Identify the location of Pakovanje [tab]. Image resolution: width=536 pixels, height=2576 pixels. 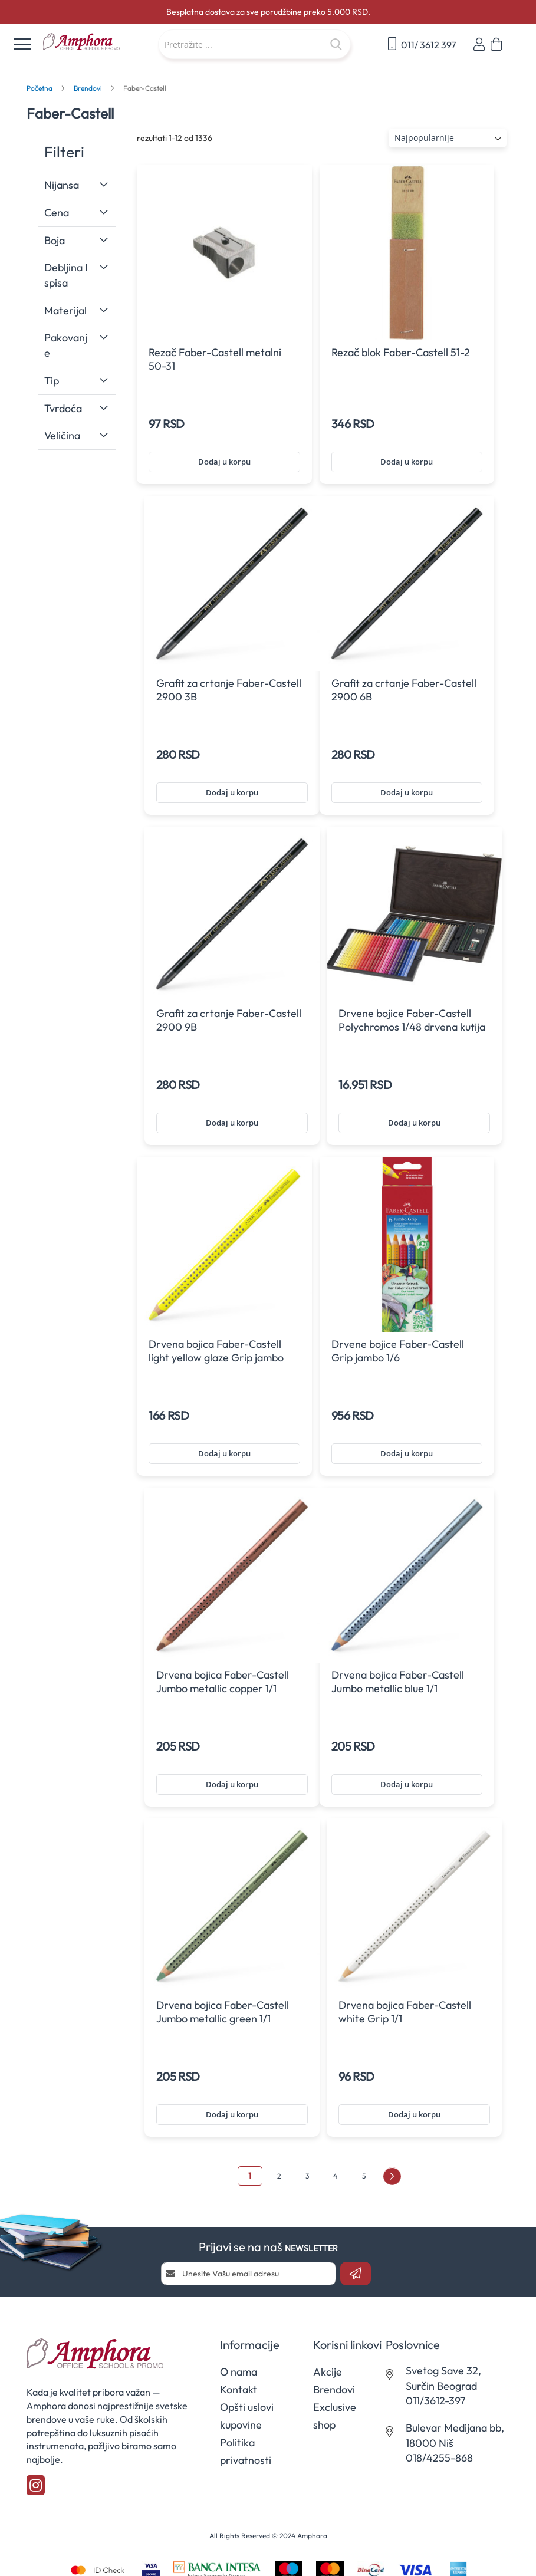
(65, 345).